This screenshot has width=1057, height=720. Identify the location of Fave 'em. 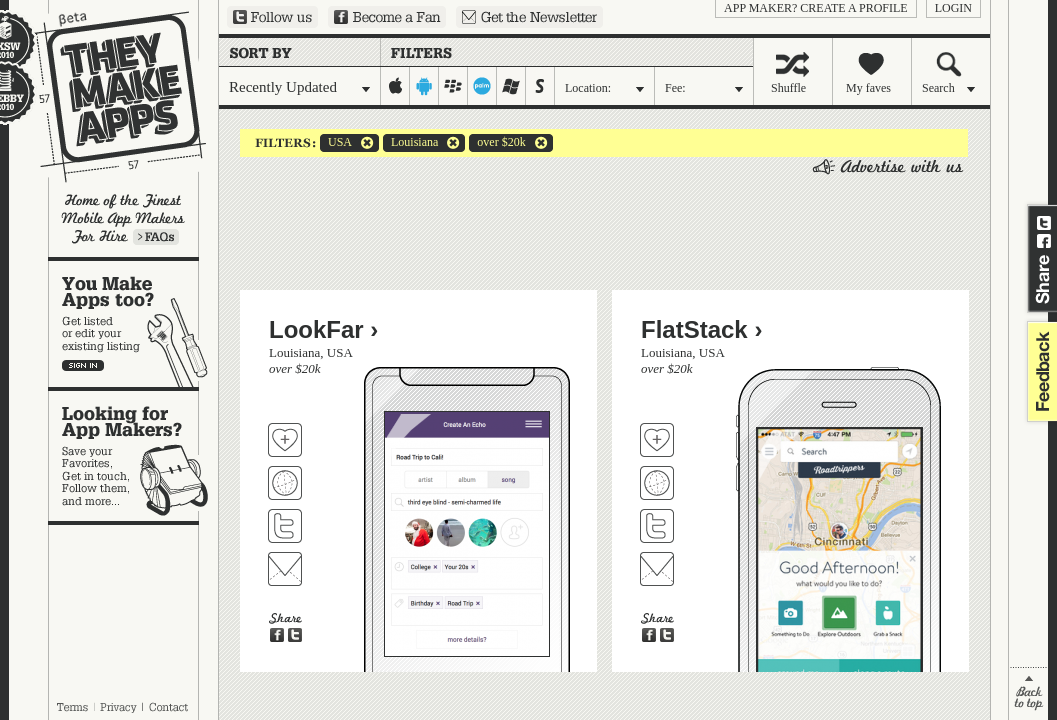
(285, 440).